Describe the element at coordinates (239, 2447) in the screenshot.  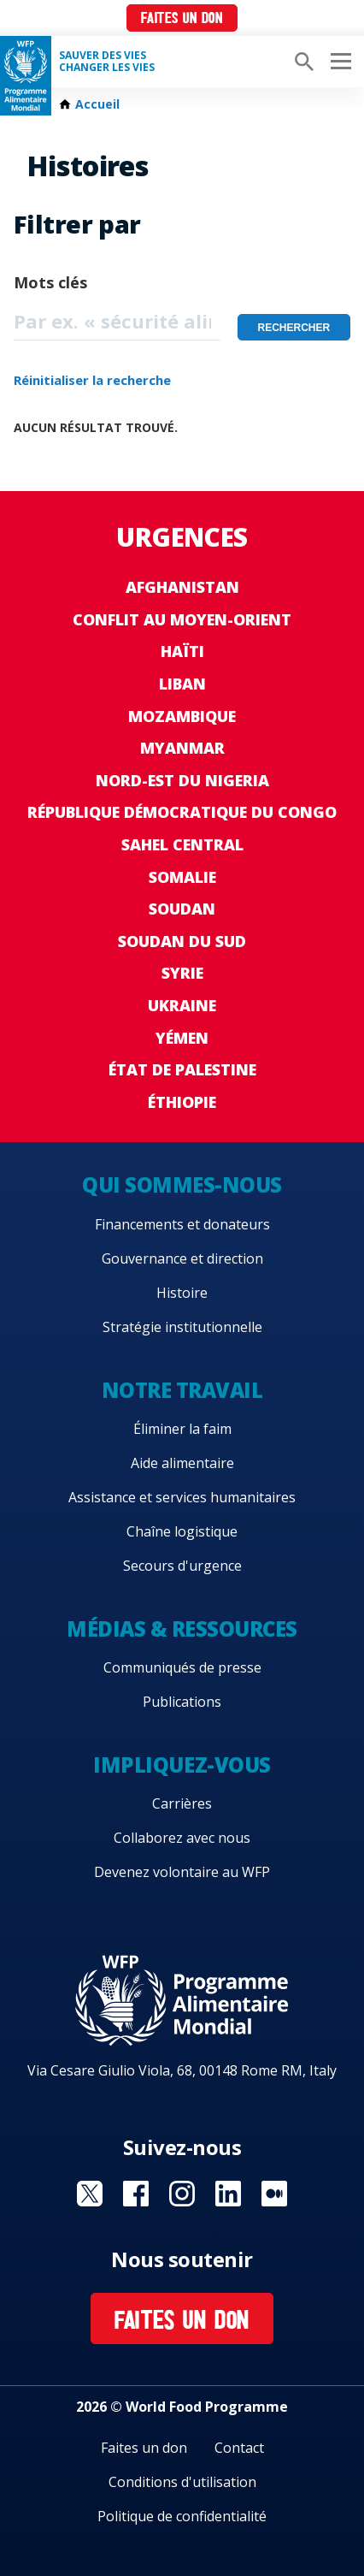
I see `Contact` at that location.